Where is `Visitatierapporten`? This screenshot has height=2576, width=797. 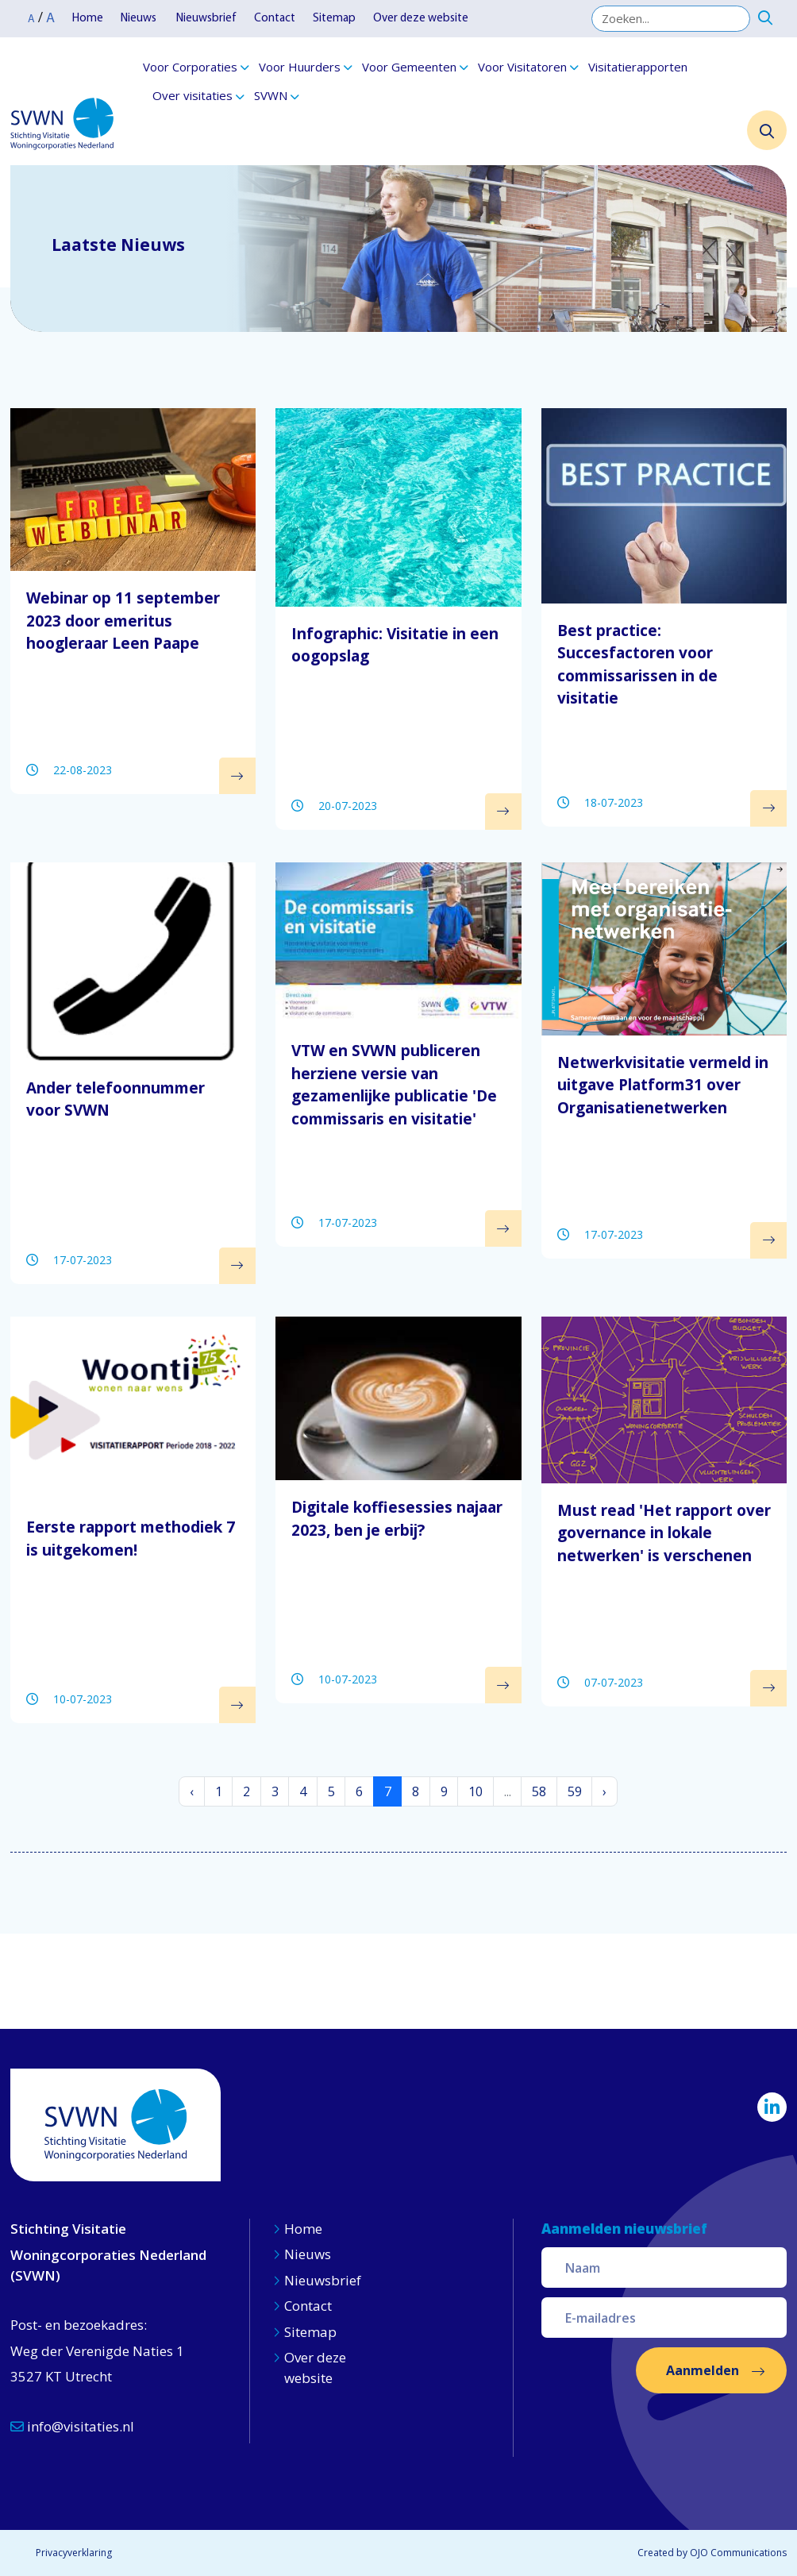
Visitatierapporten is located at coordinates (637, 67).